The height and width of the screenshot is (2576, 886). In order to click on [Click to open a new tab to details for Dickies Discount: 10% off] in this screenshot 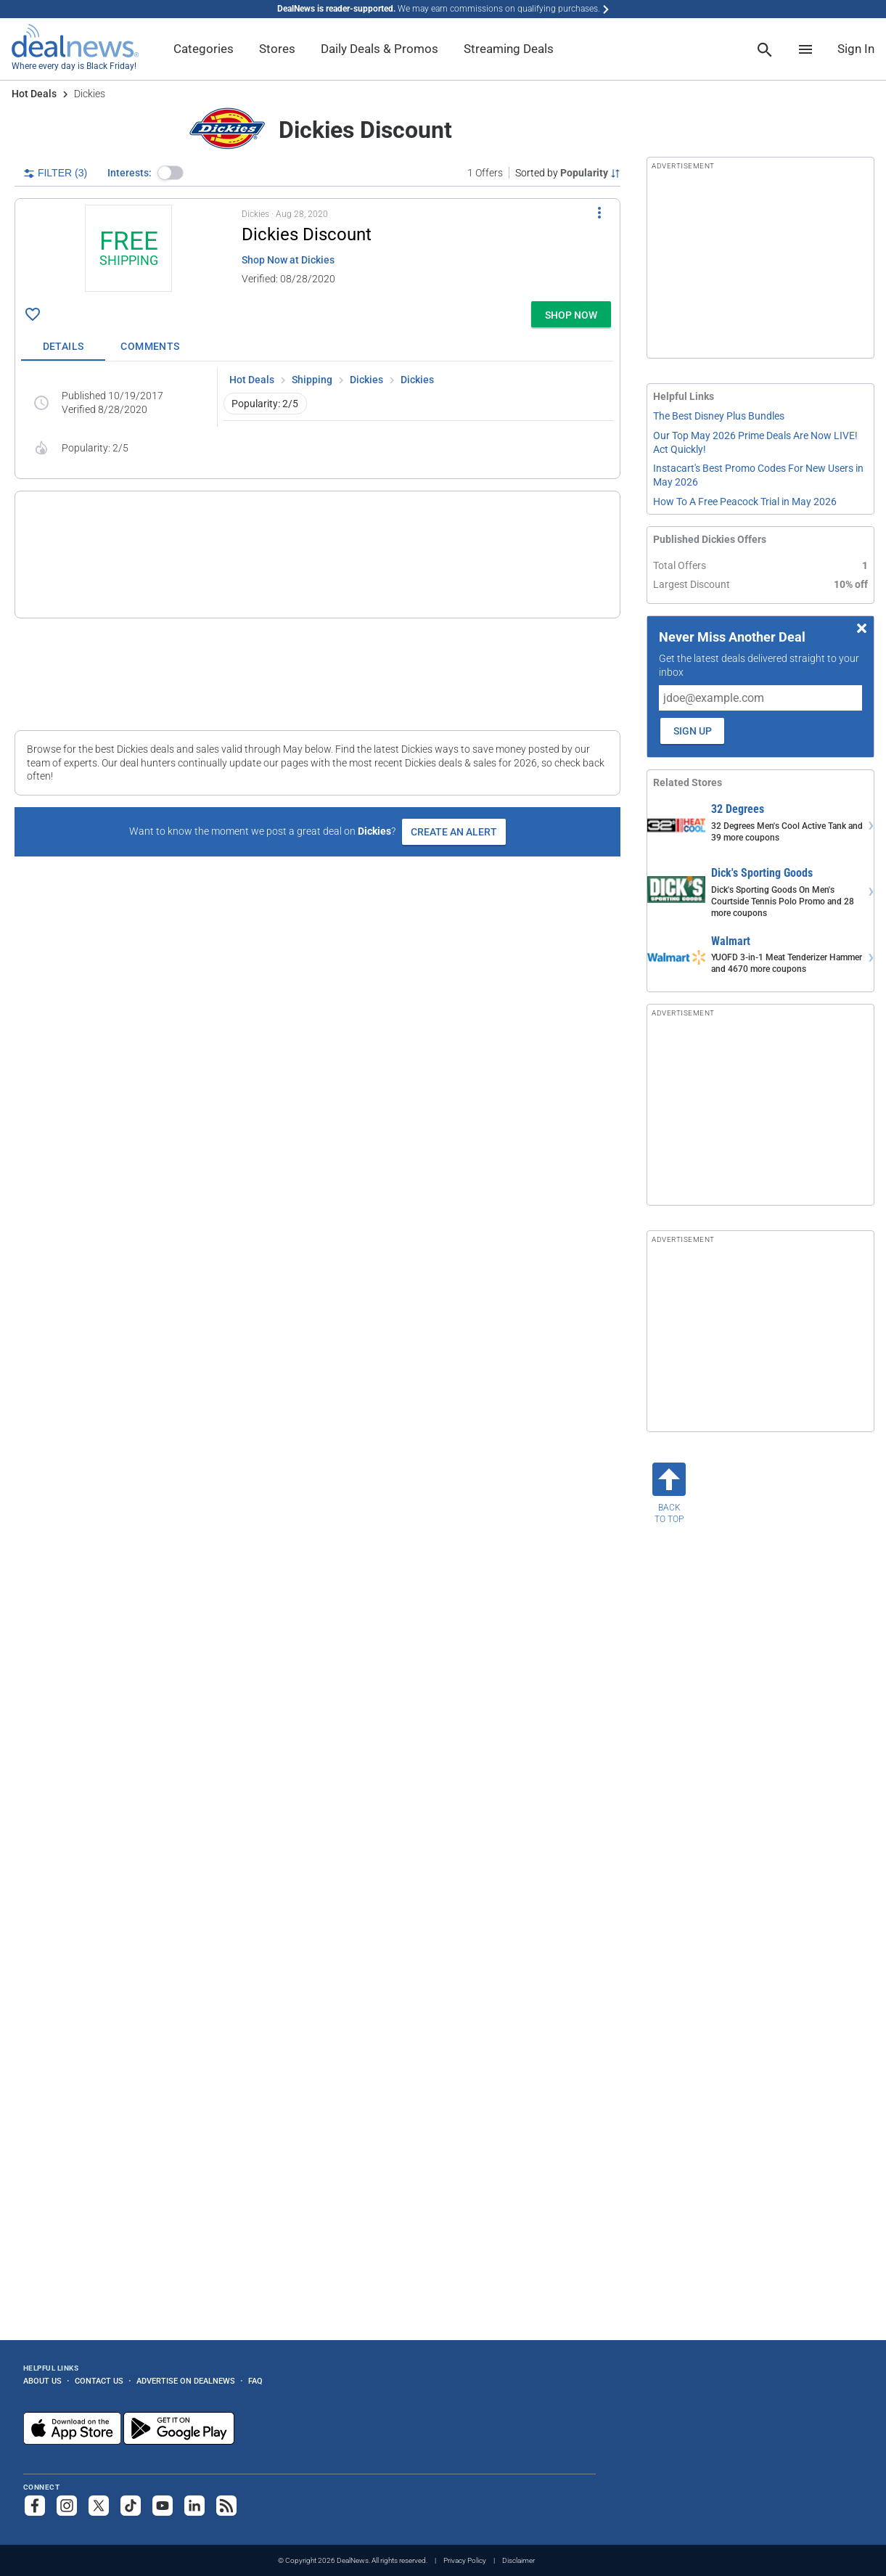, I will do `click(76, 554)`.